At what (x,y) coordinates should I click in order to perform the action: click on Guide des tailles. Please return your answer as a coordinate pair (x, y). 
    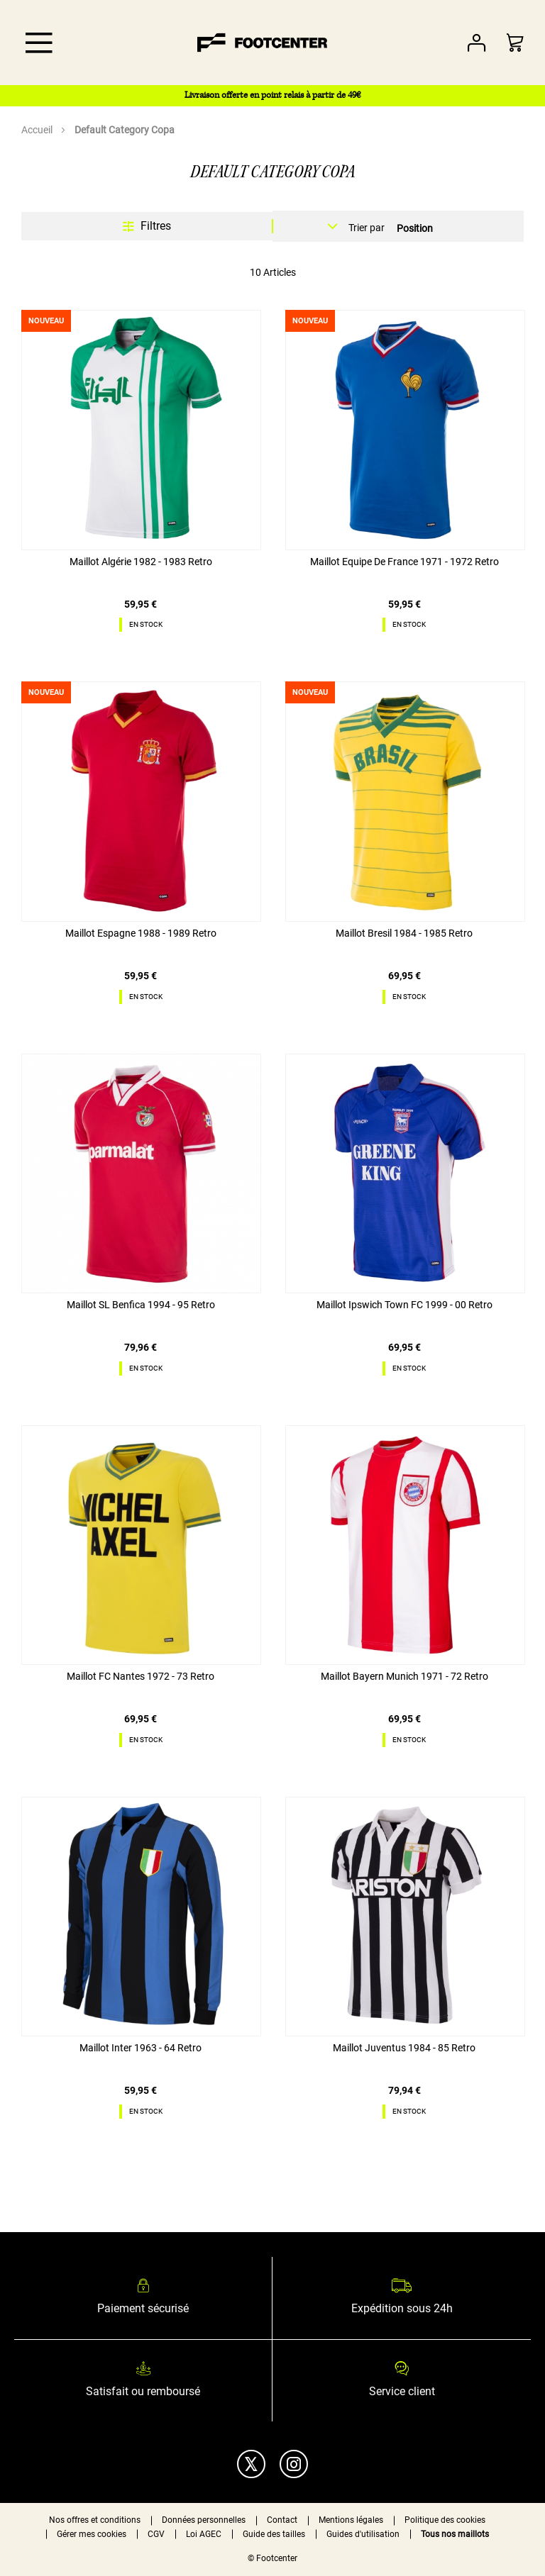
    Looking at the image, I should click on (274, 2534).